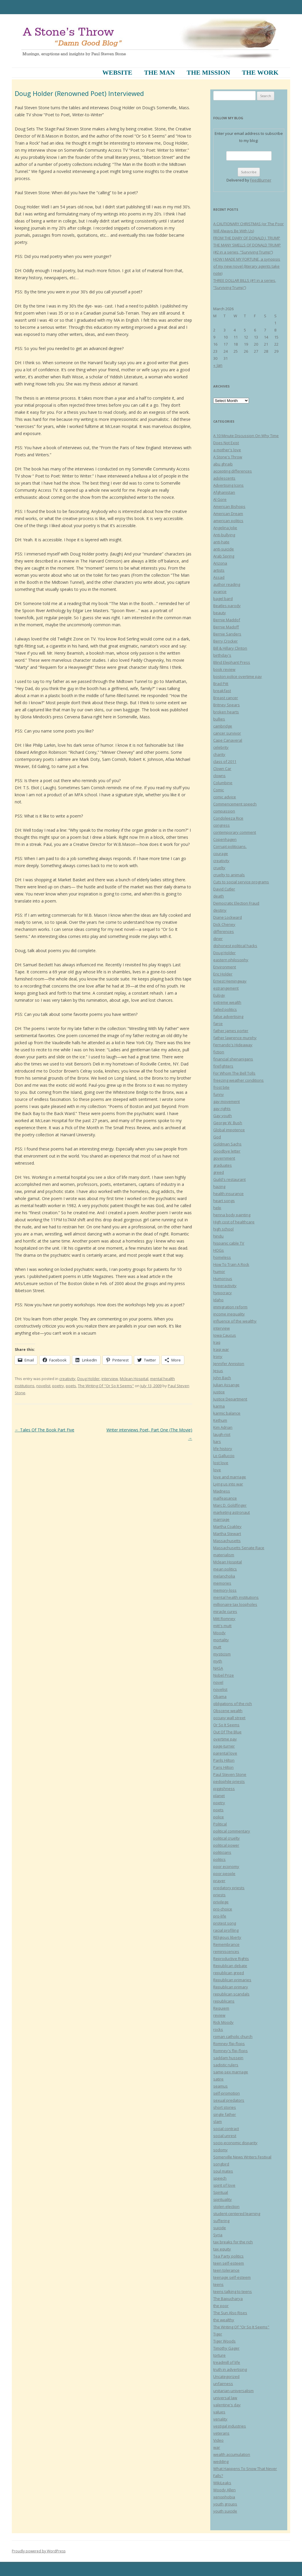  I want to click on songbird, so click(221, 2164).